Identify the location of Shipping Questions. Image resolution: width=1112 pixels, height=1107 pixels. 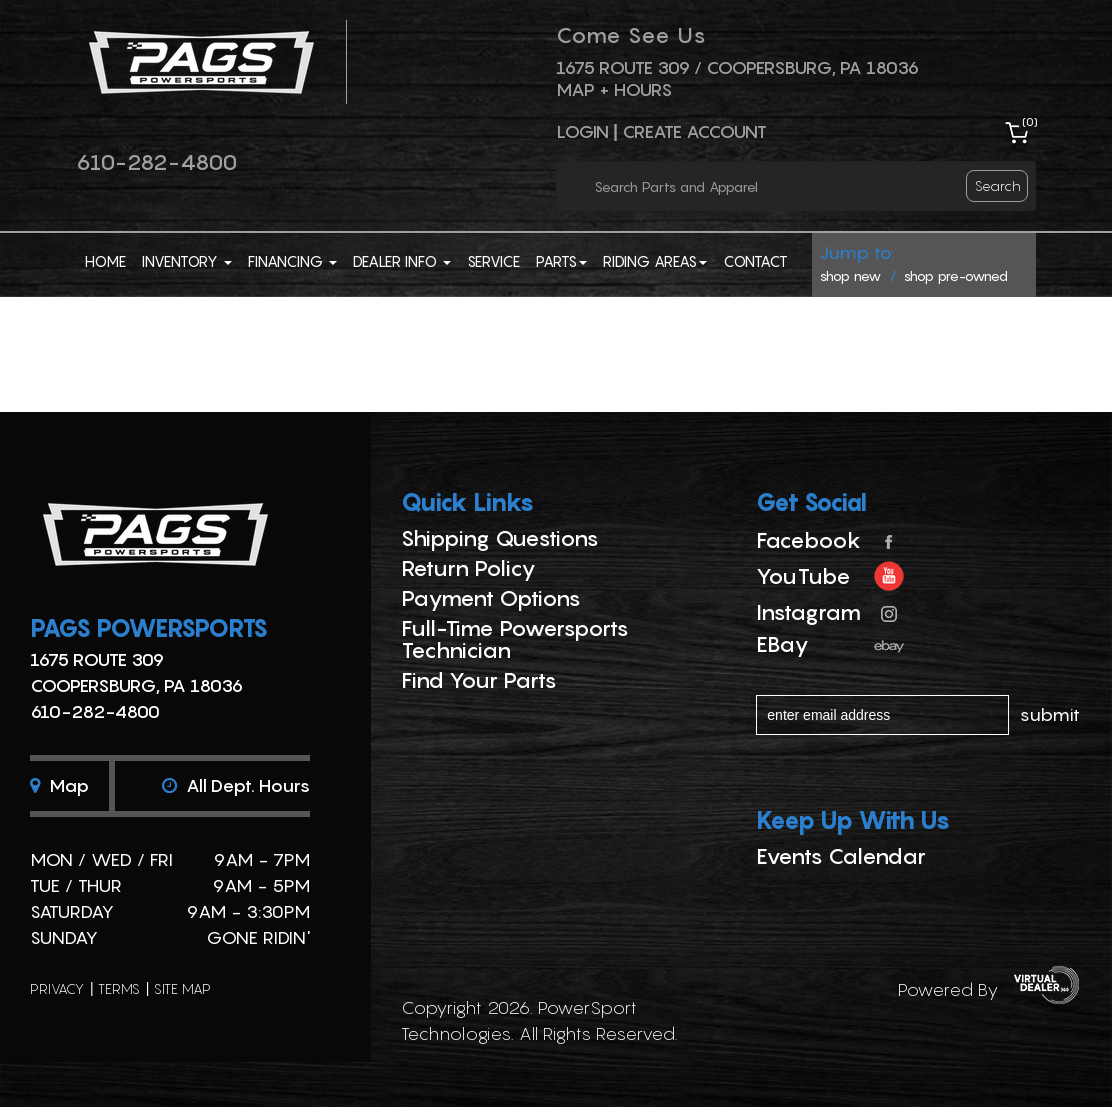
(500, 538).